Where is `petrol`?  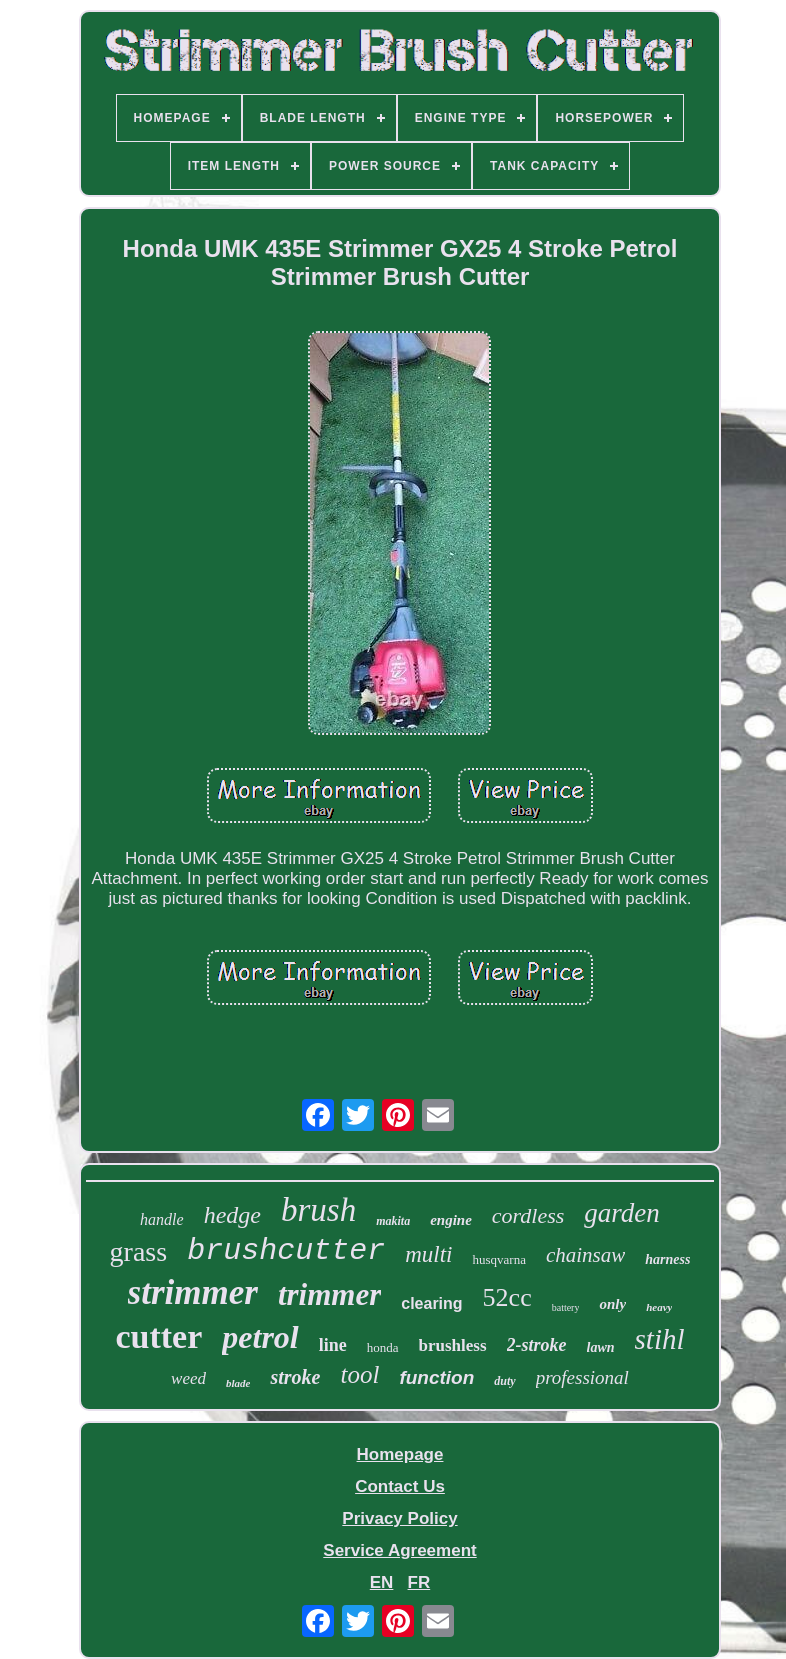 petrol is located at coordinates (260, 1337).